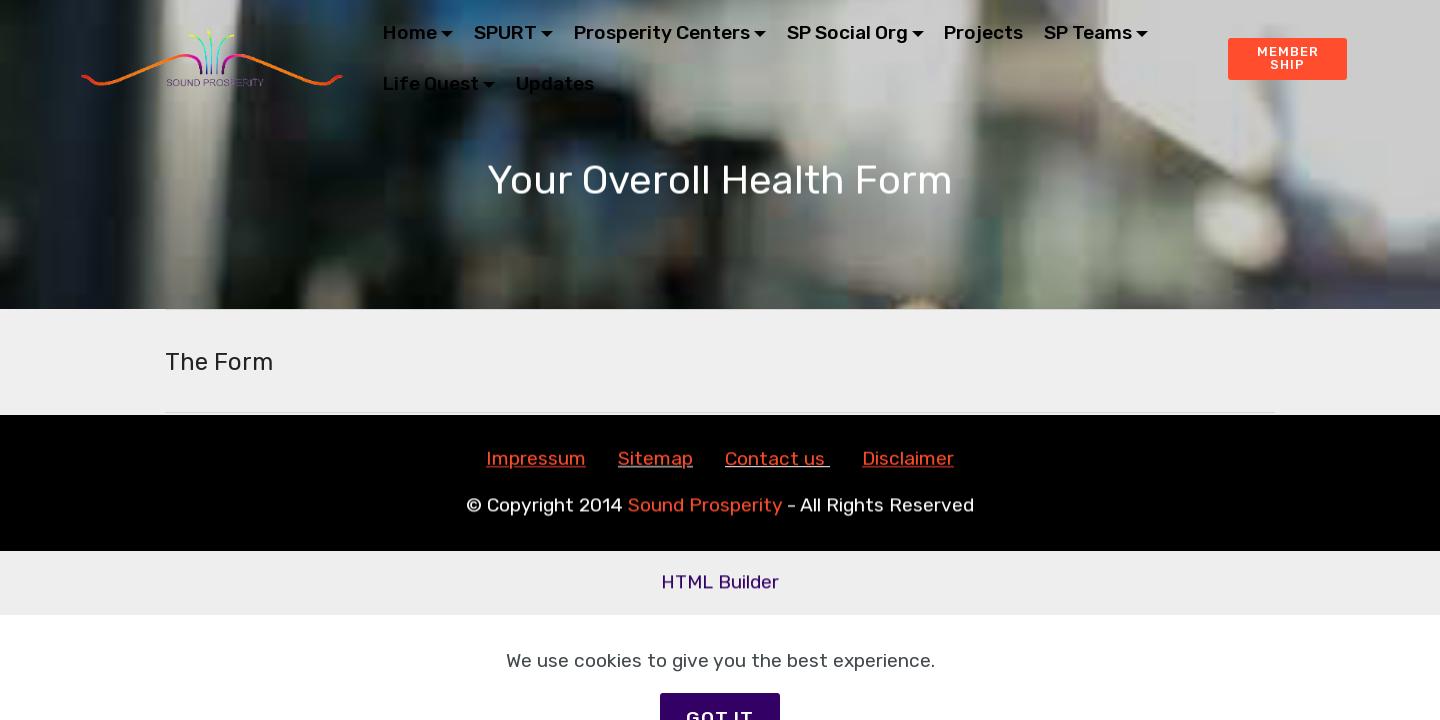 This screenshot has height=720, width=1440. Describe the element at coordinates (1088, 32) in the screenshot. I see `SP Teams` at that location.